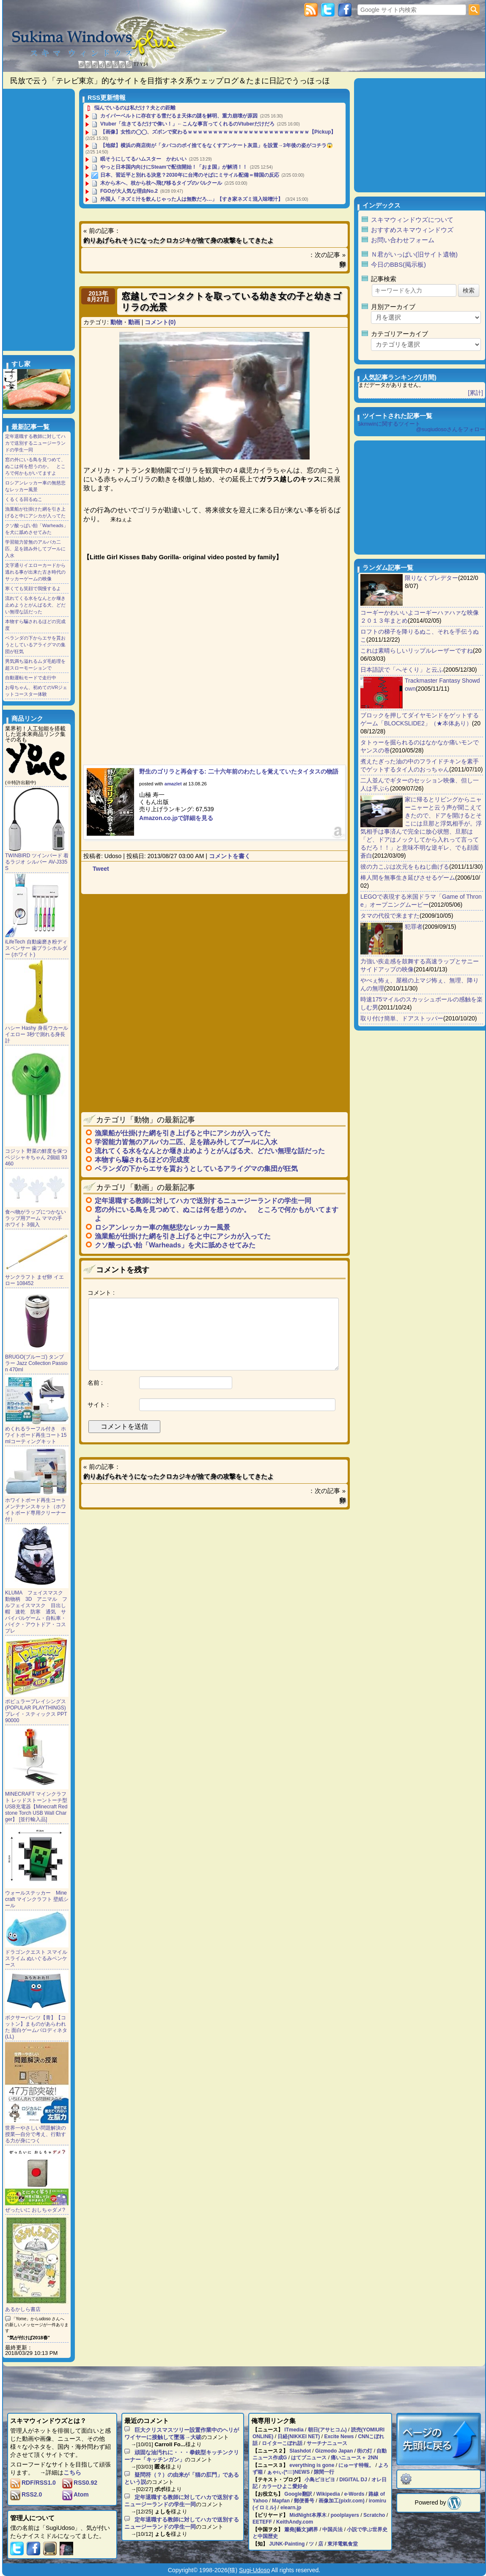 This screenshot has height=2576, width=486. I want to click on BRUGO(ブルーゴ) タンブラー Jazz Collection Passion 470ml, so click(36, 1363).